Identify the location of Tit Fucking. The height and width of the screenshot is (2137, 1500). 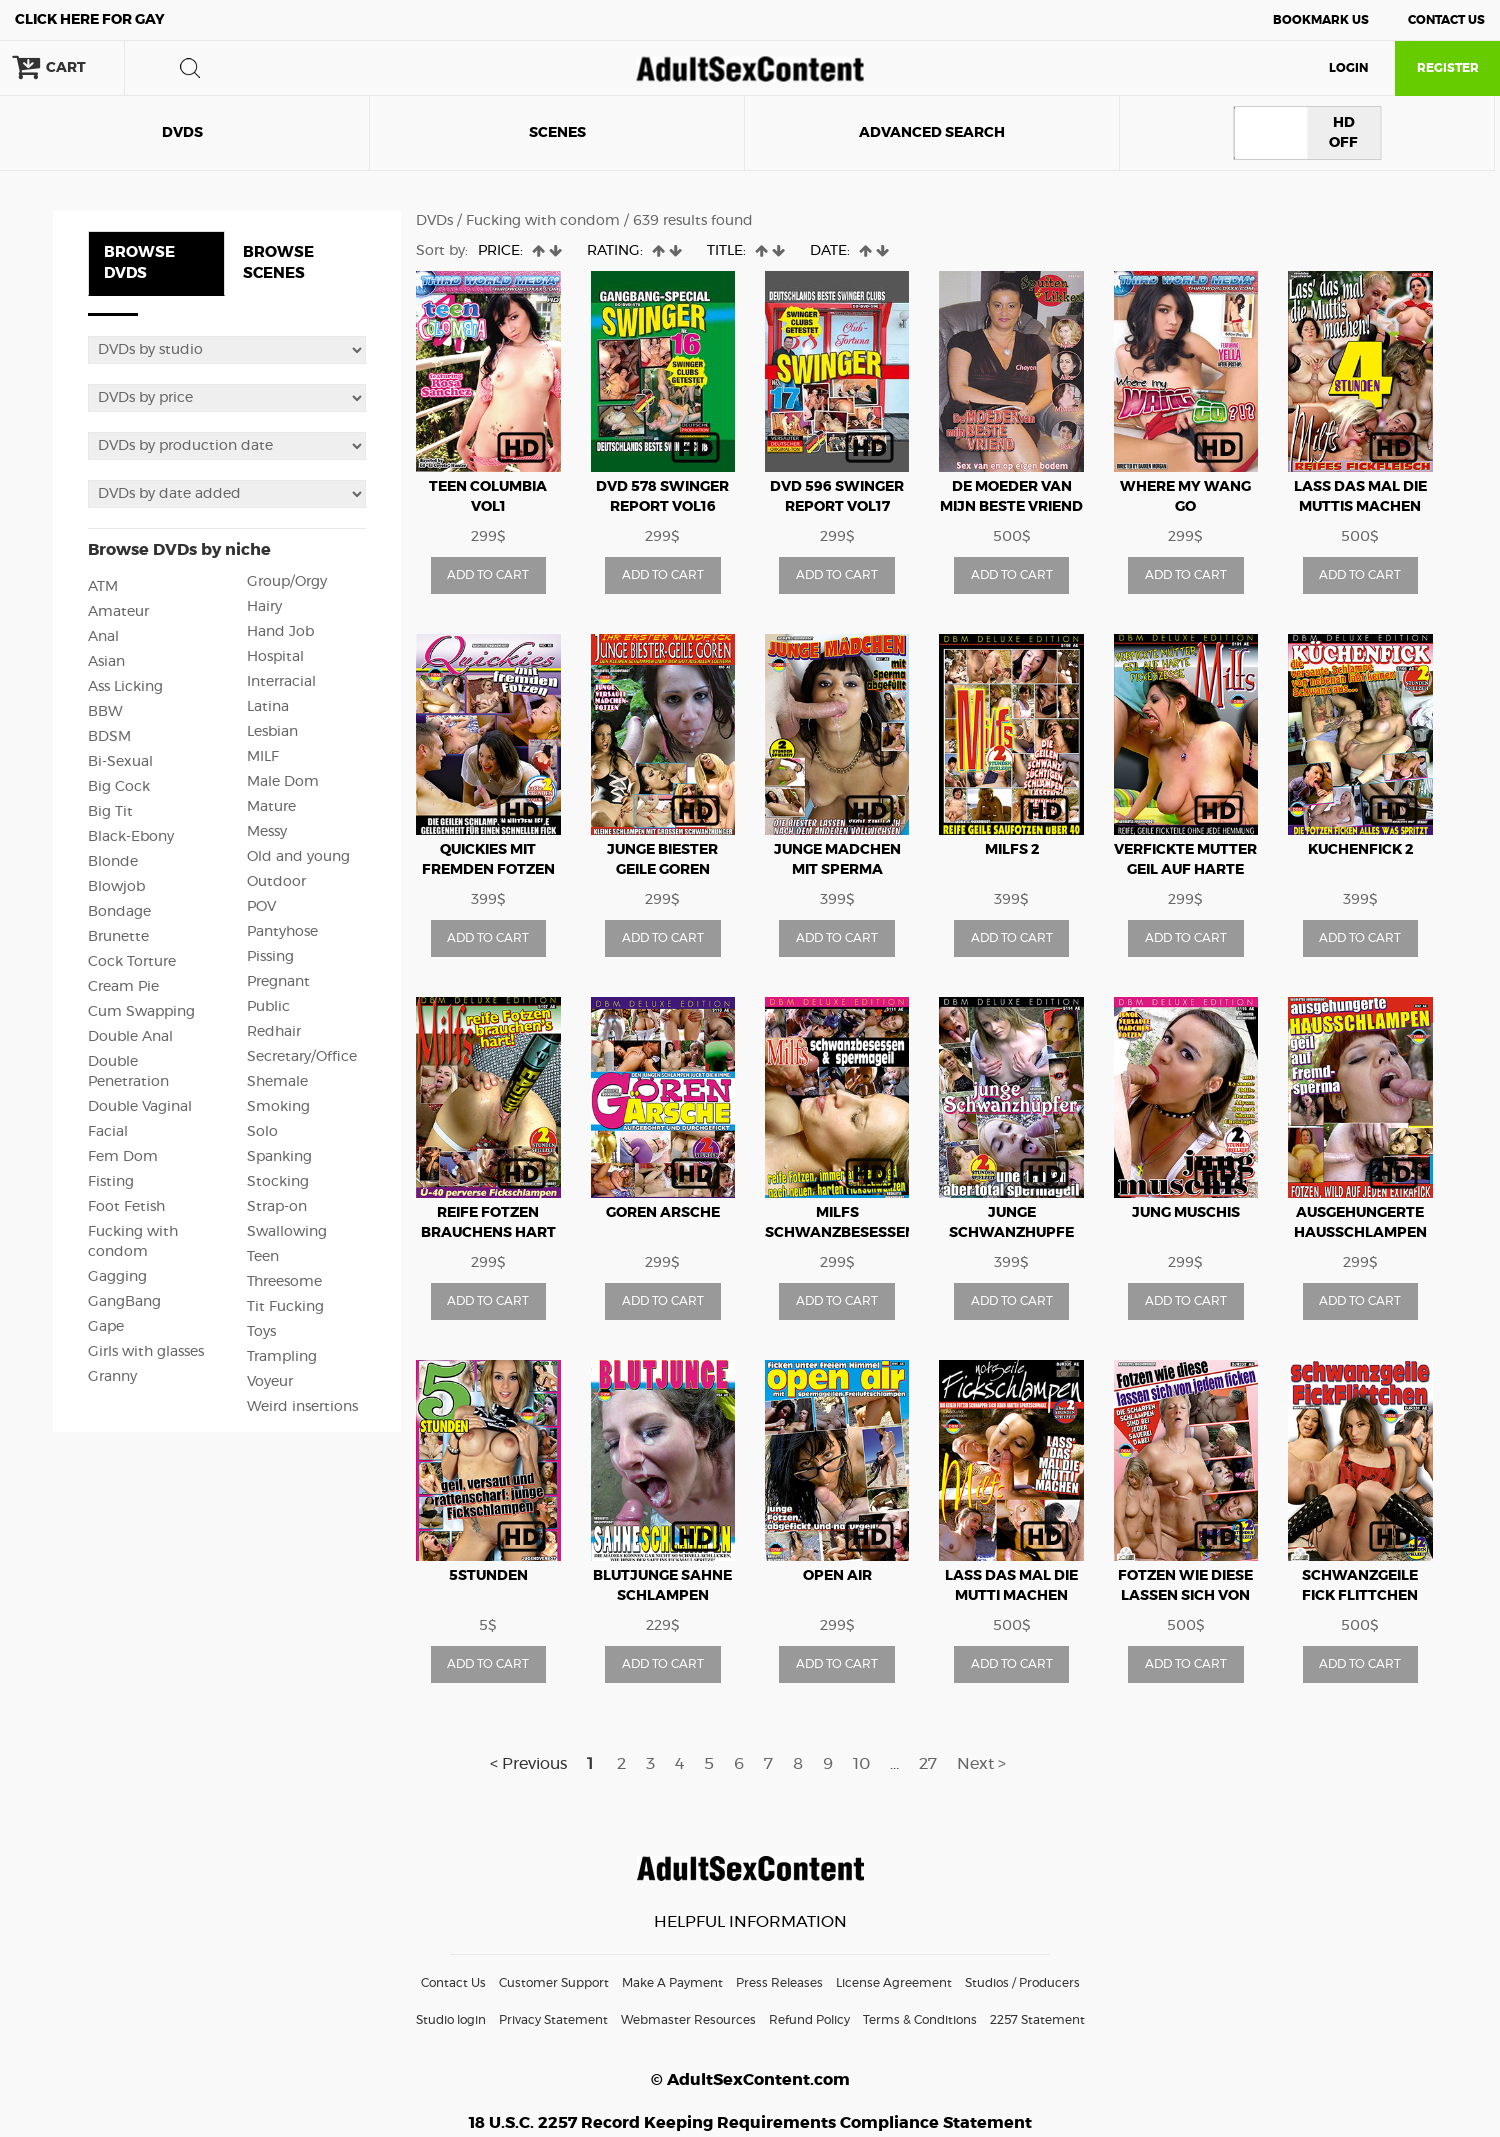
(285, 1307).